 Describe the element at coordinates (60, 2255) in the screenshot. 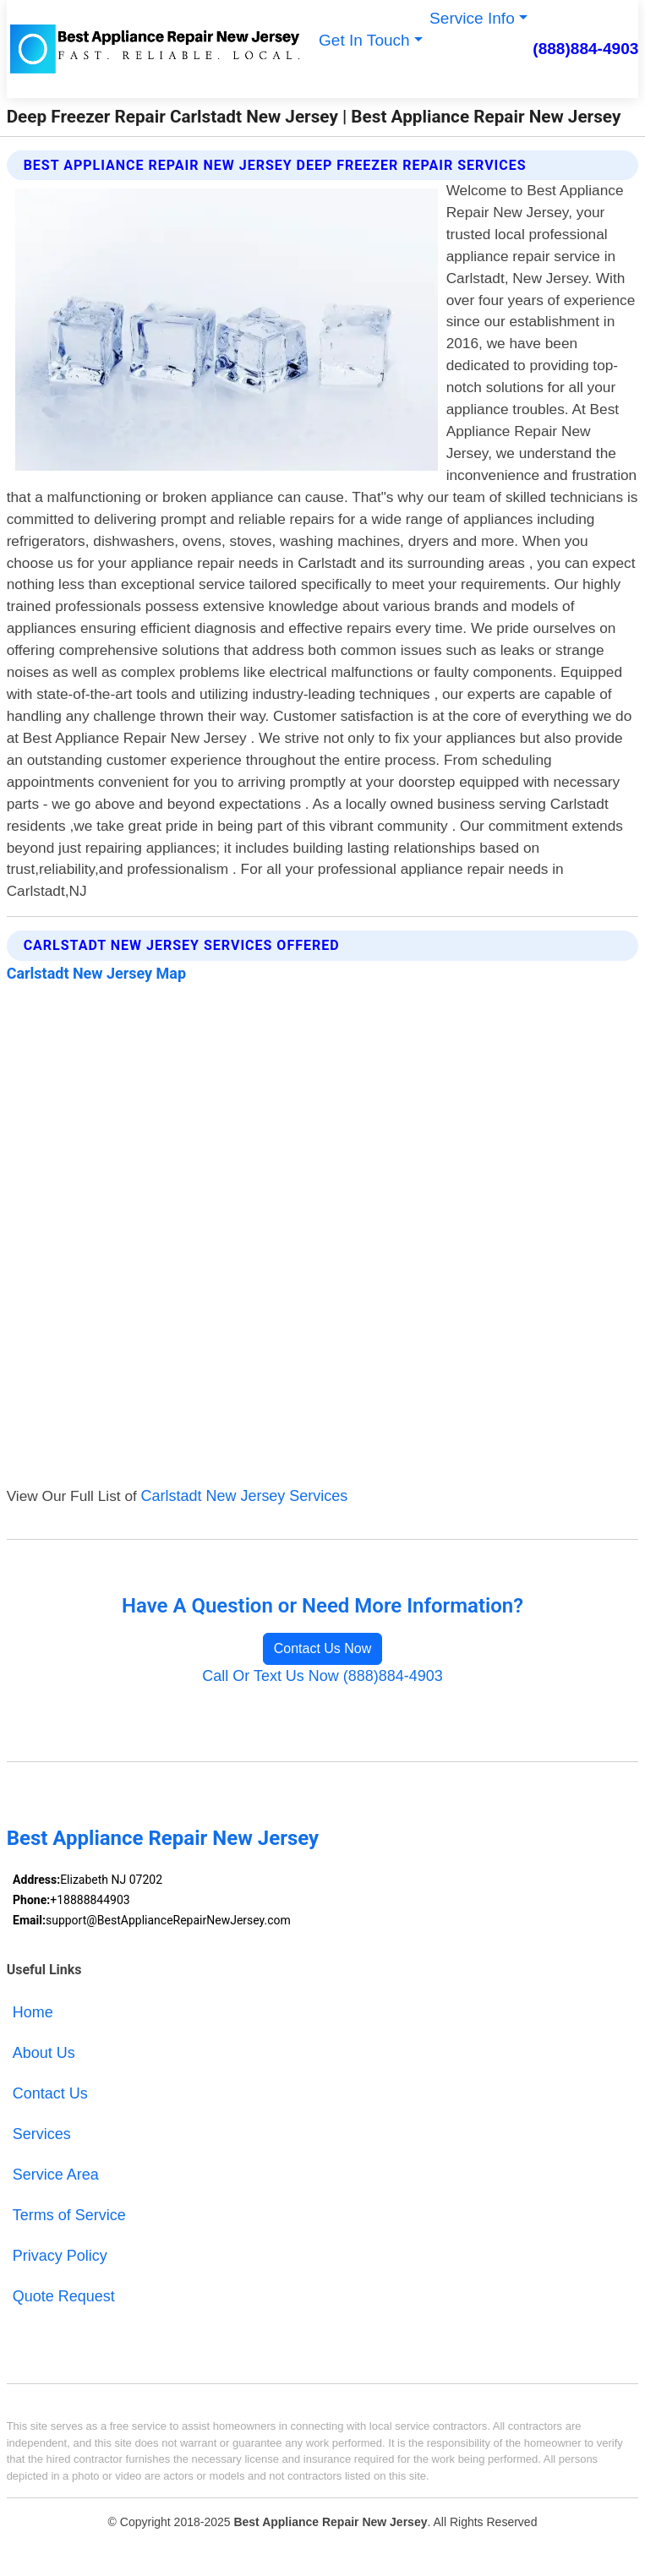

I see `Privacy Policy` at that location.